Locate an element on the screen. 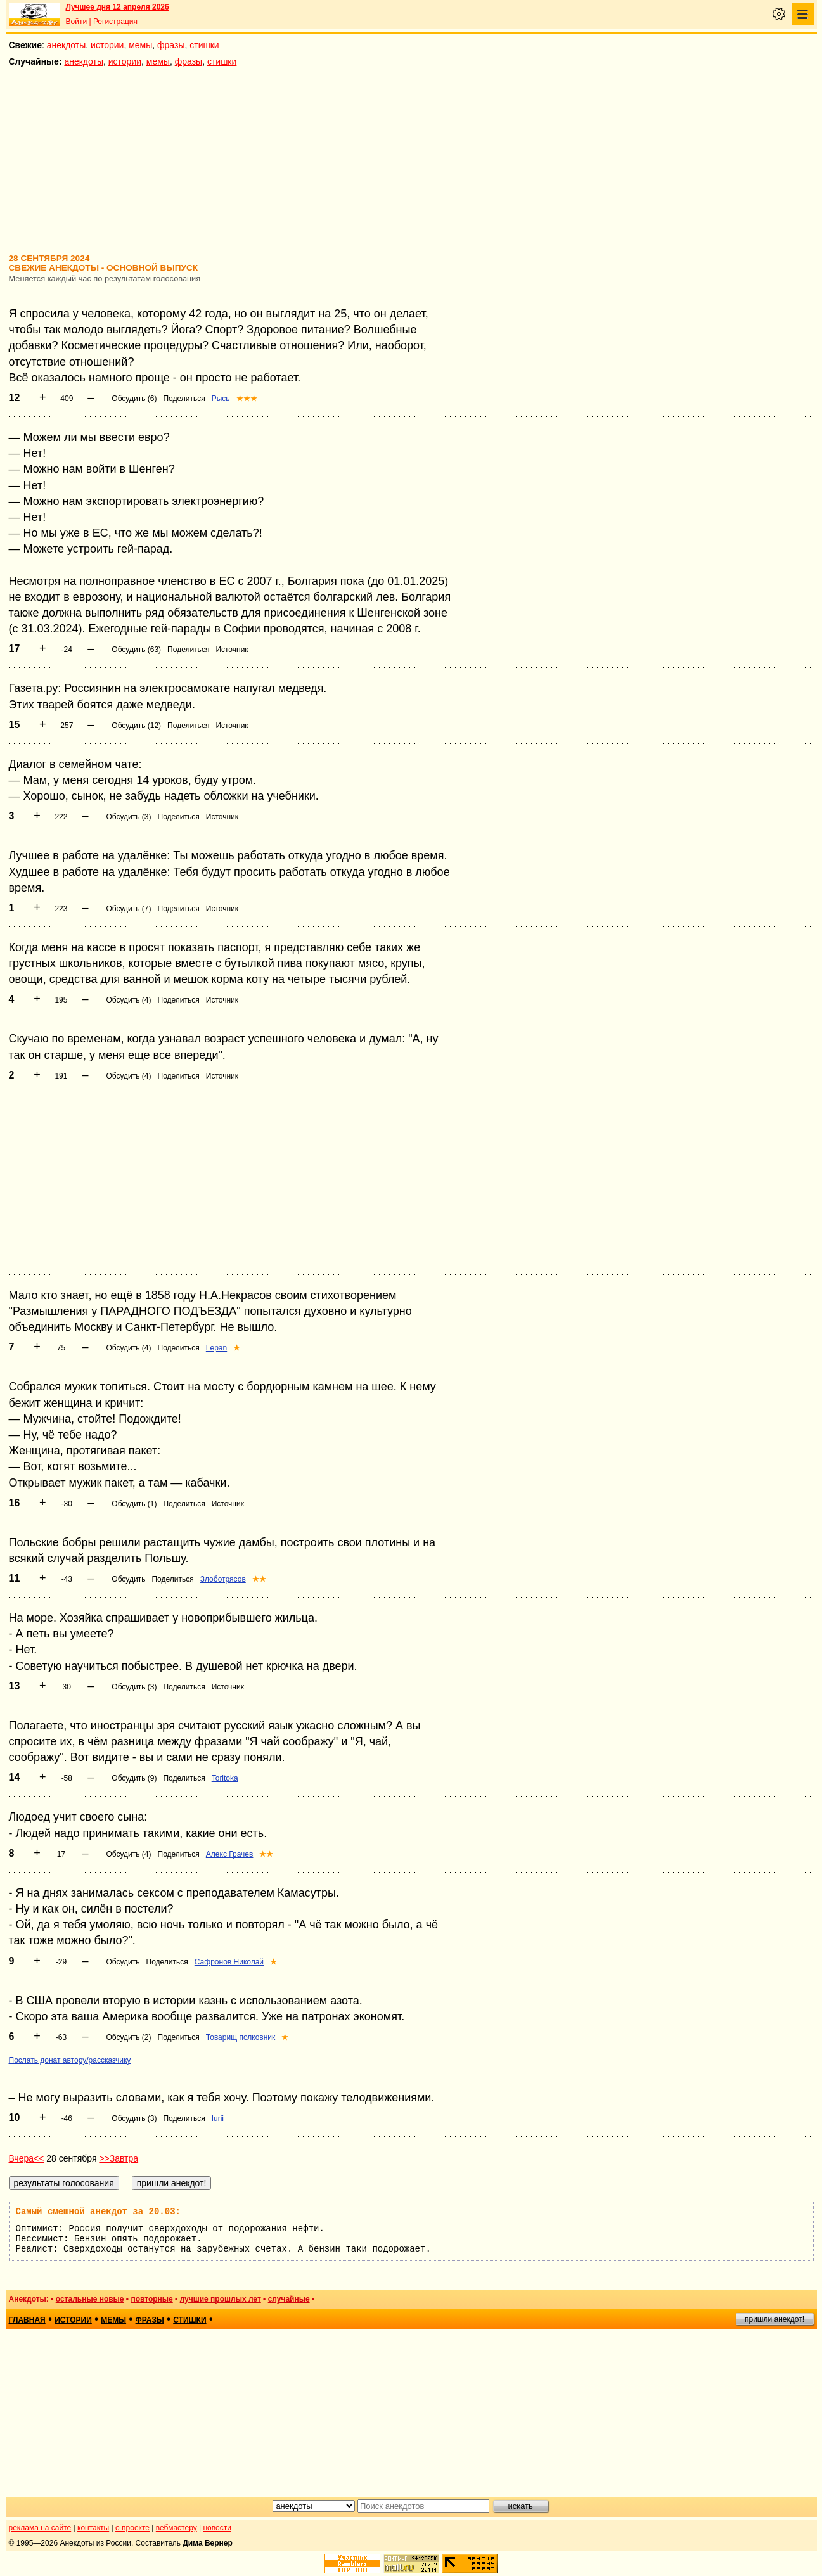  Обсудить (3) is located at coordinates (128, 816).